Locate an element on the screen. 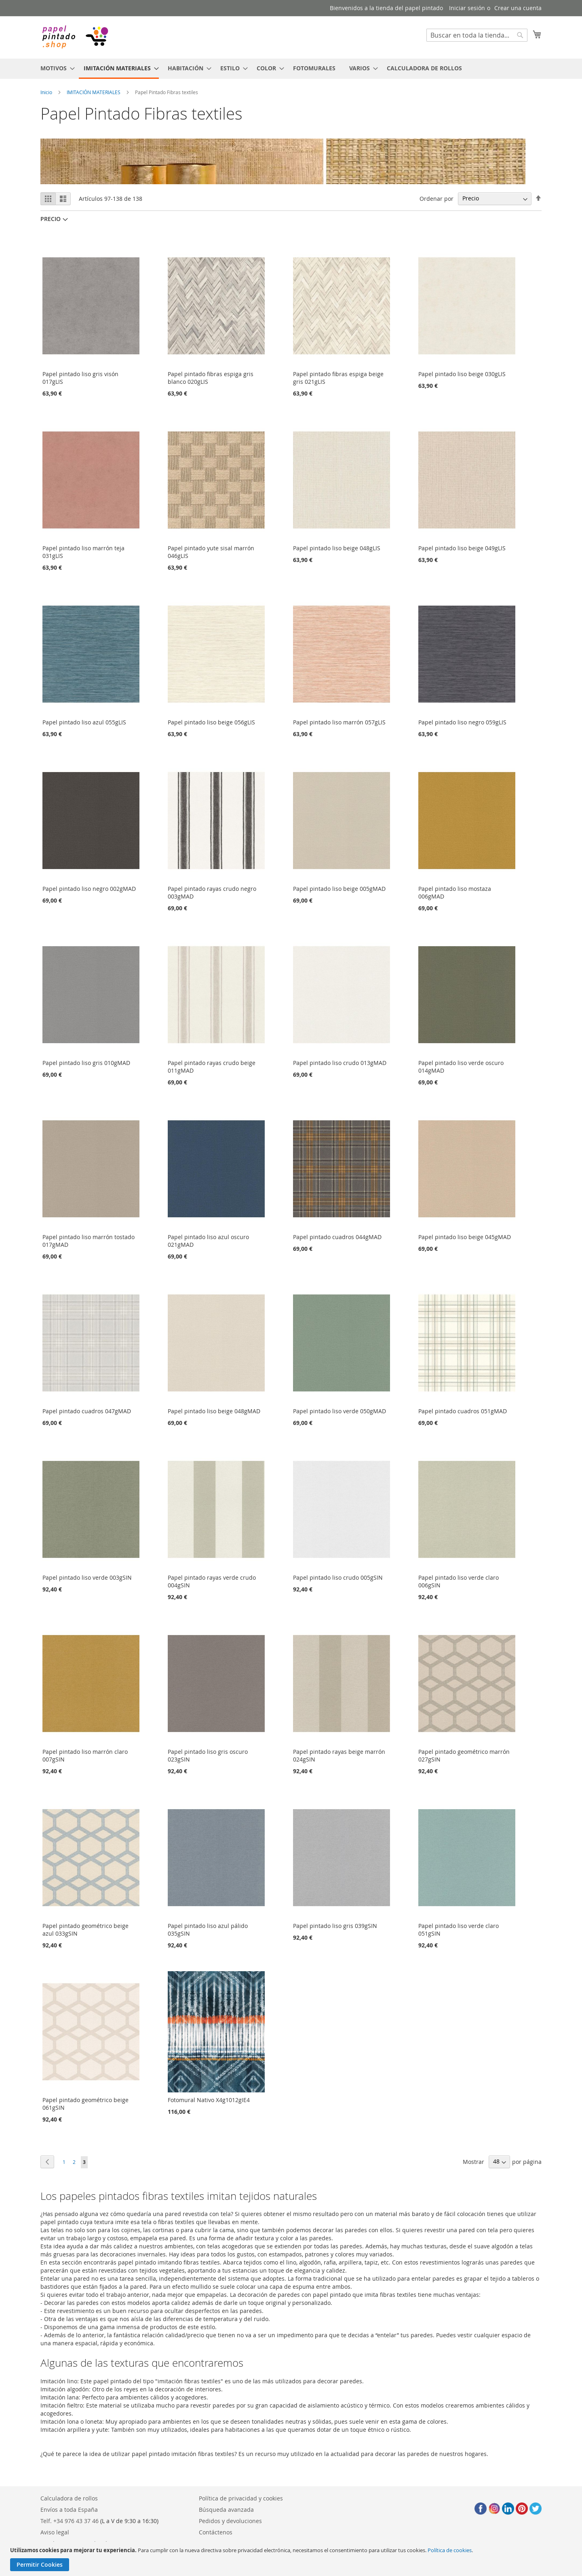 Image resolution: width=582 pixels, height=2576 pixels. Política de cookies is located at coordinates (450, 2550).